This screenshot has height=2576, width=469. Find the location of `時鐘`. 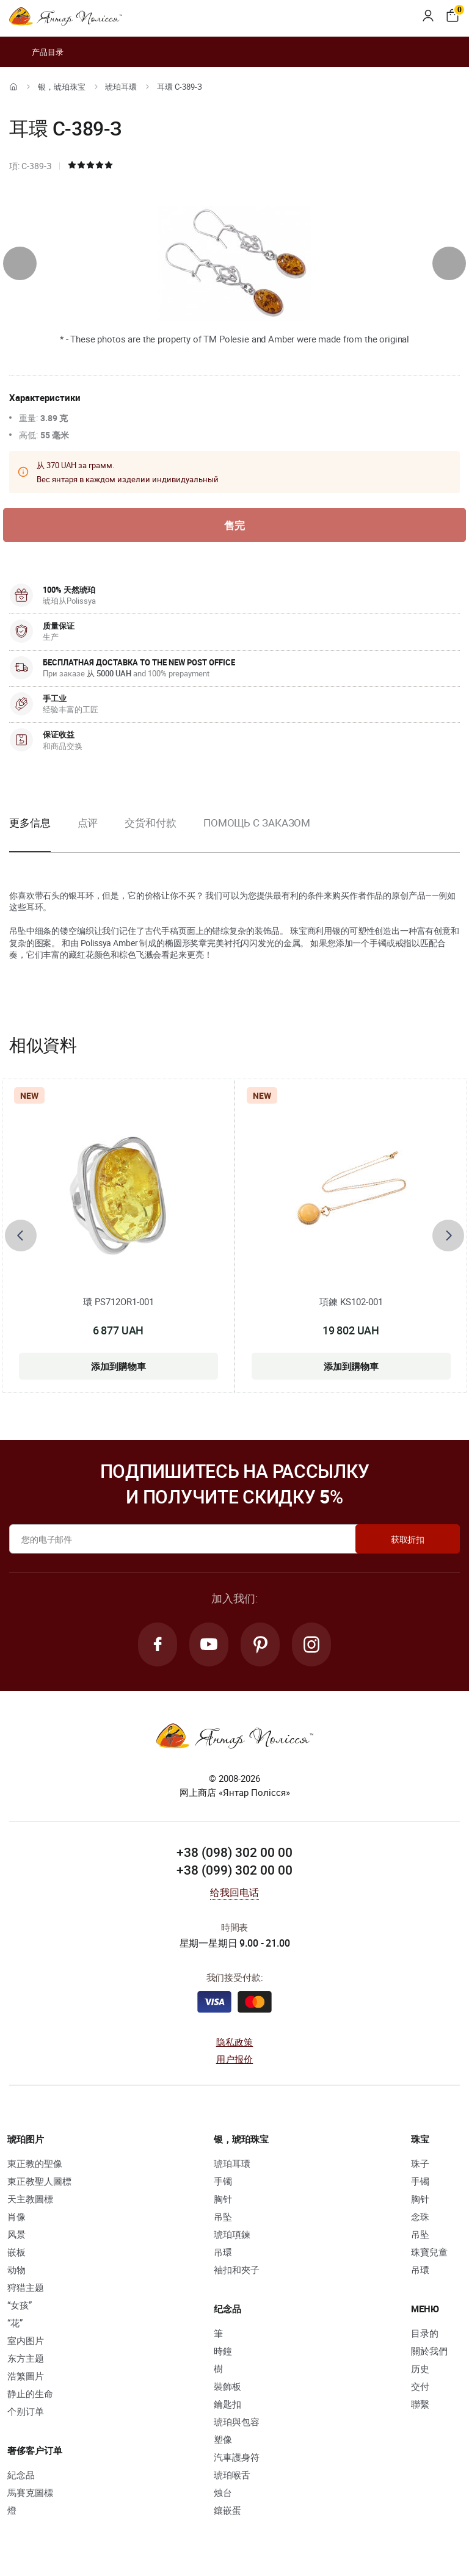

時鐘 is located at coordinates (223, 2351).